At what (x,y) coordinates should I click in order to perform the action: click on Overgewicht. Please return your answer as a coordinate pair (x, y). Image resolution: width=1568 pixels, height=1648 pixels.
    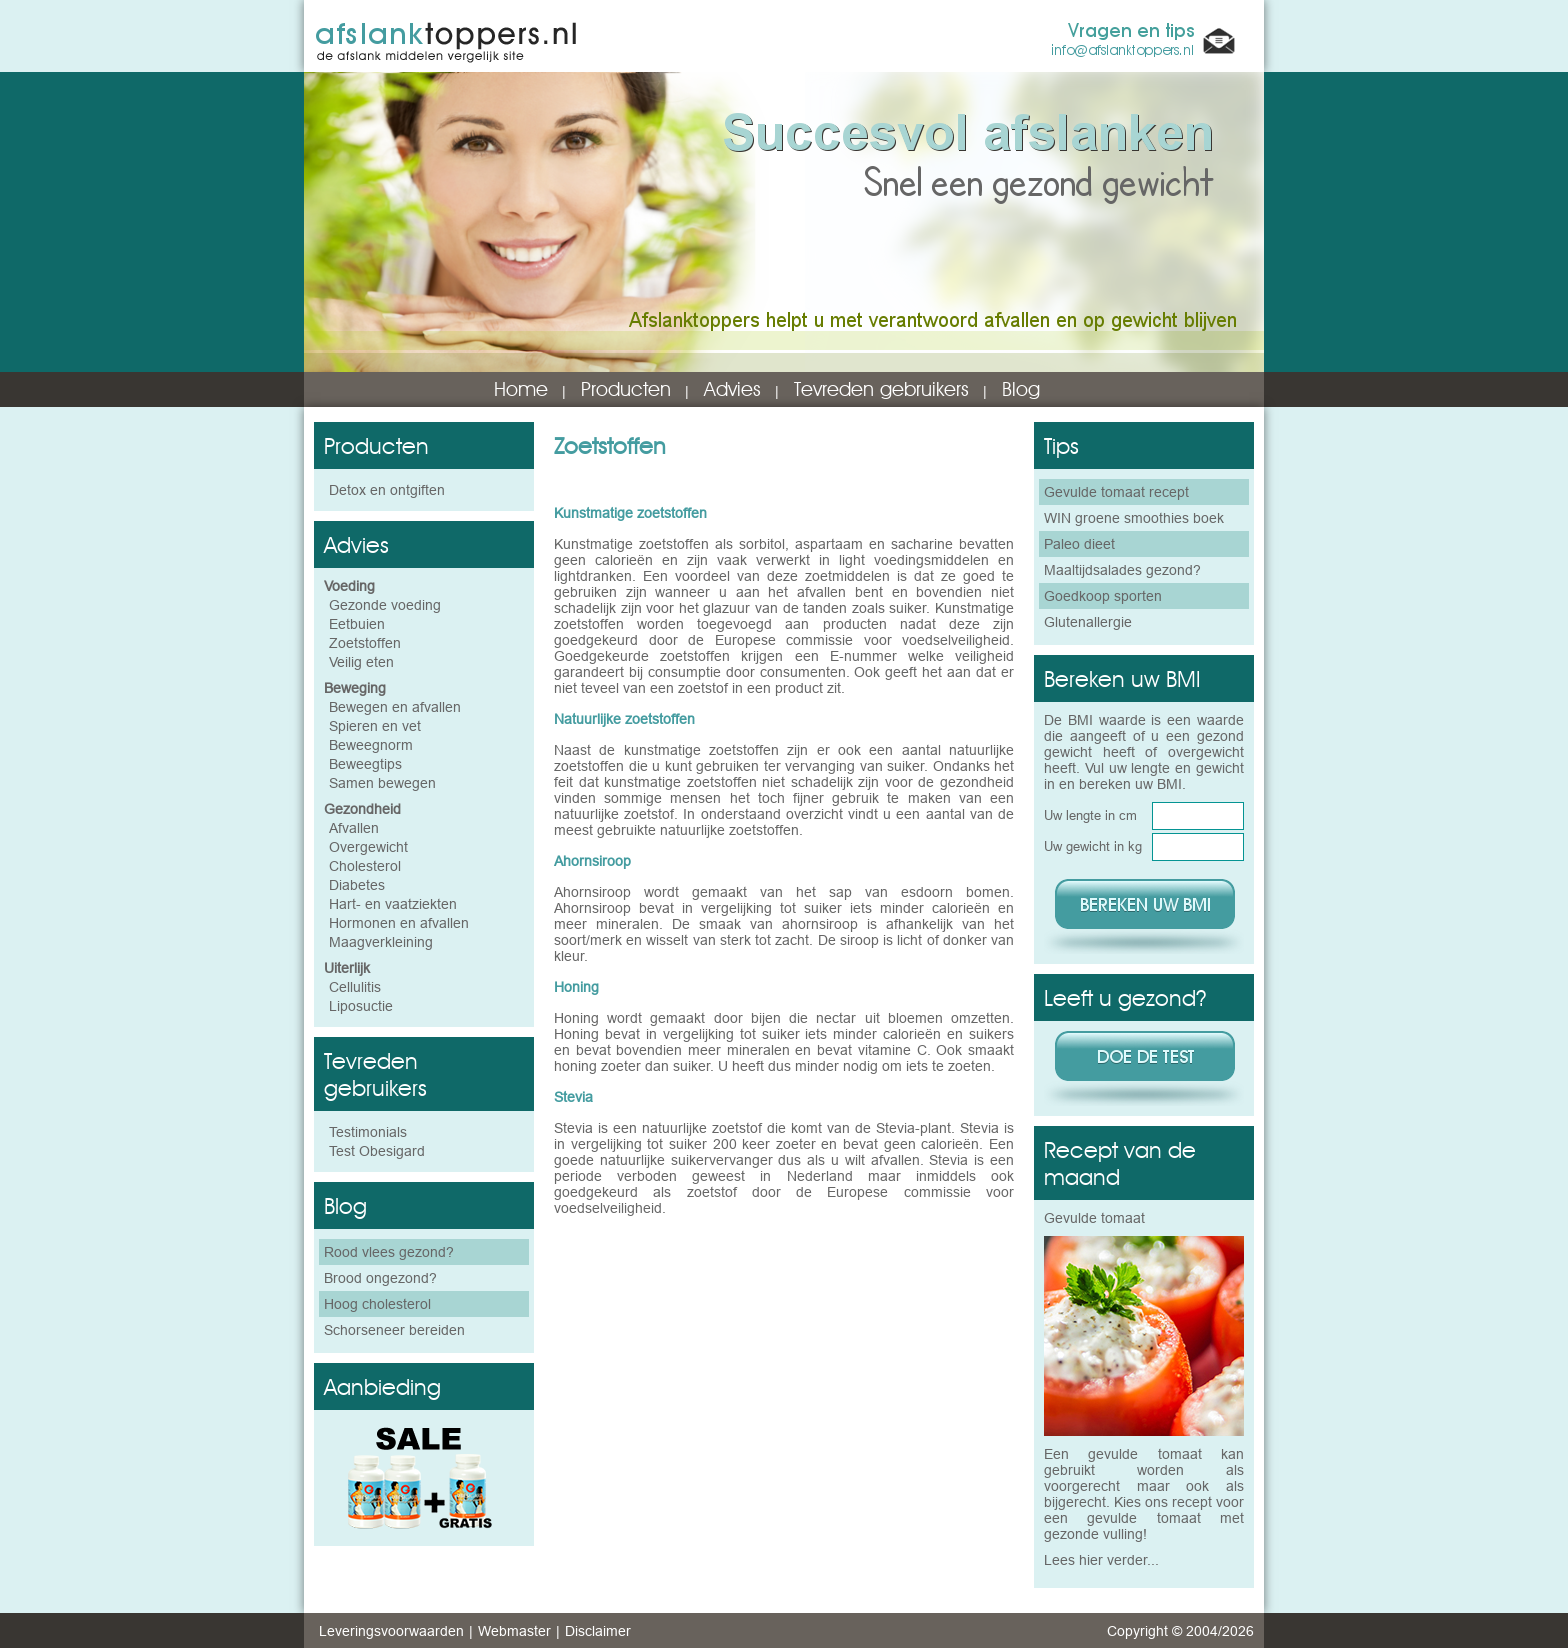
    Looking at the image, I should click on (368, 847).